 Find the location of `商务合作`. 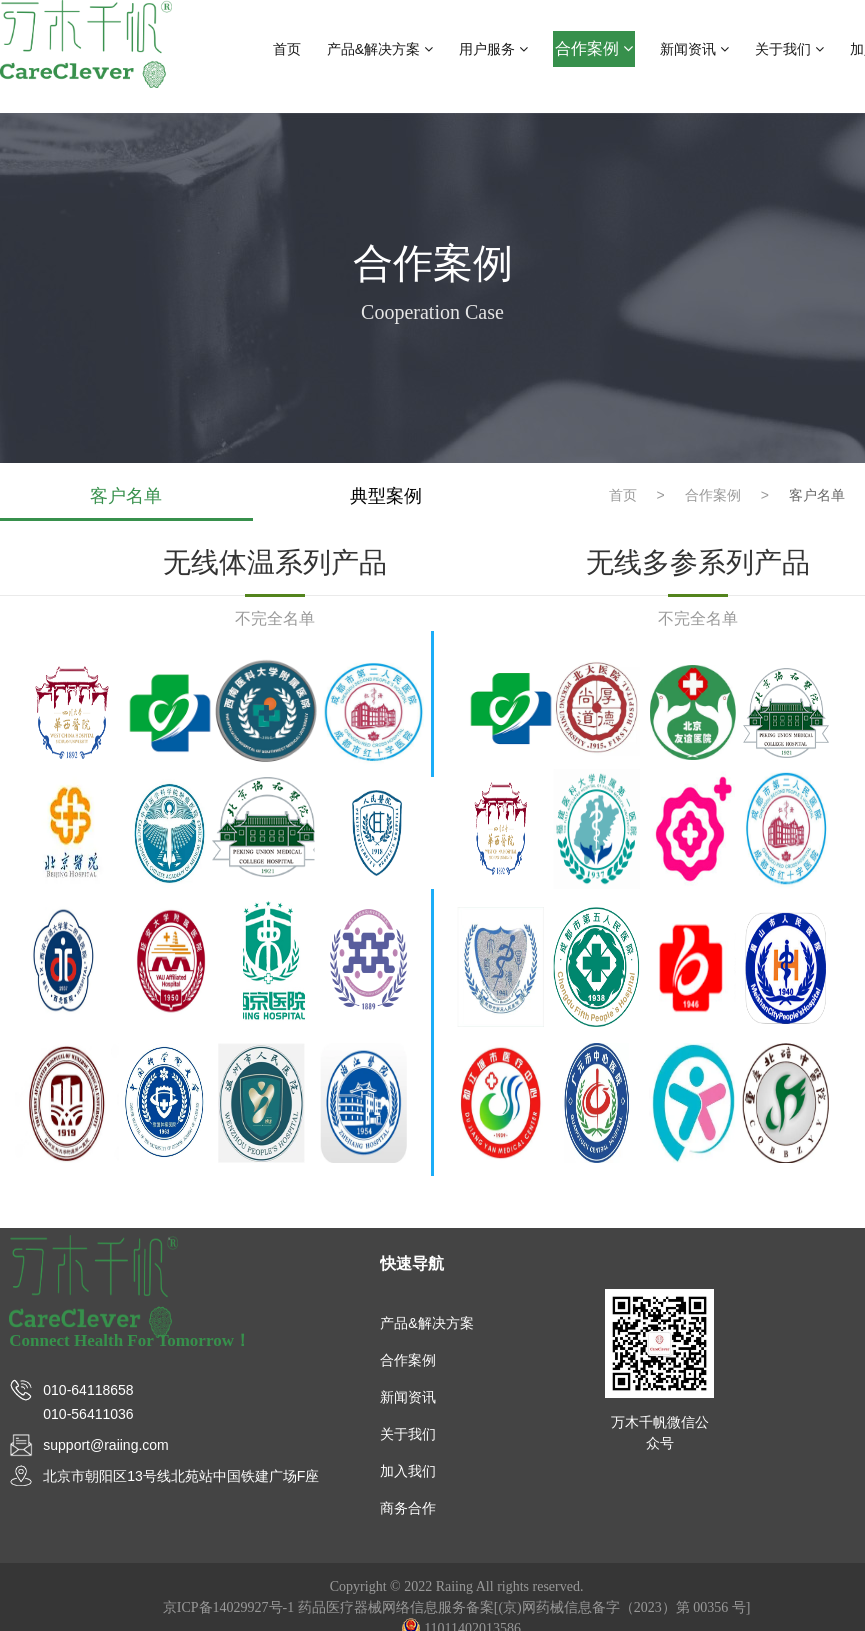

商务合作 is located at coordinates (408, 1508).